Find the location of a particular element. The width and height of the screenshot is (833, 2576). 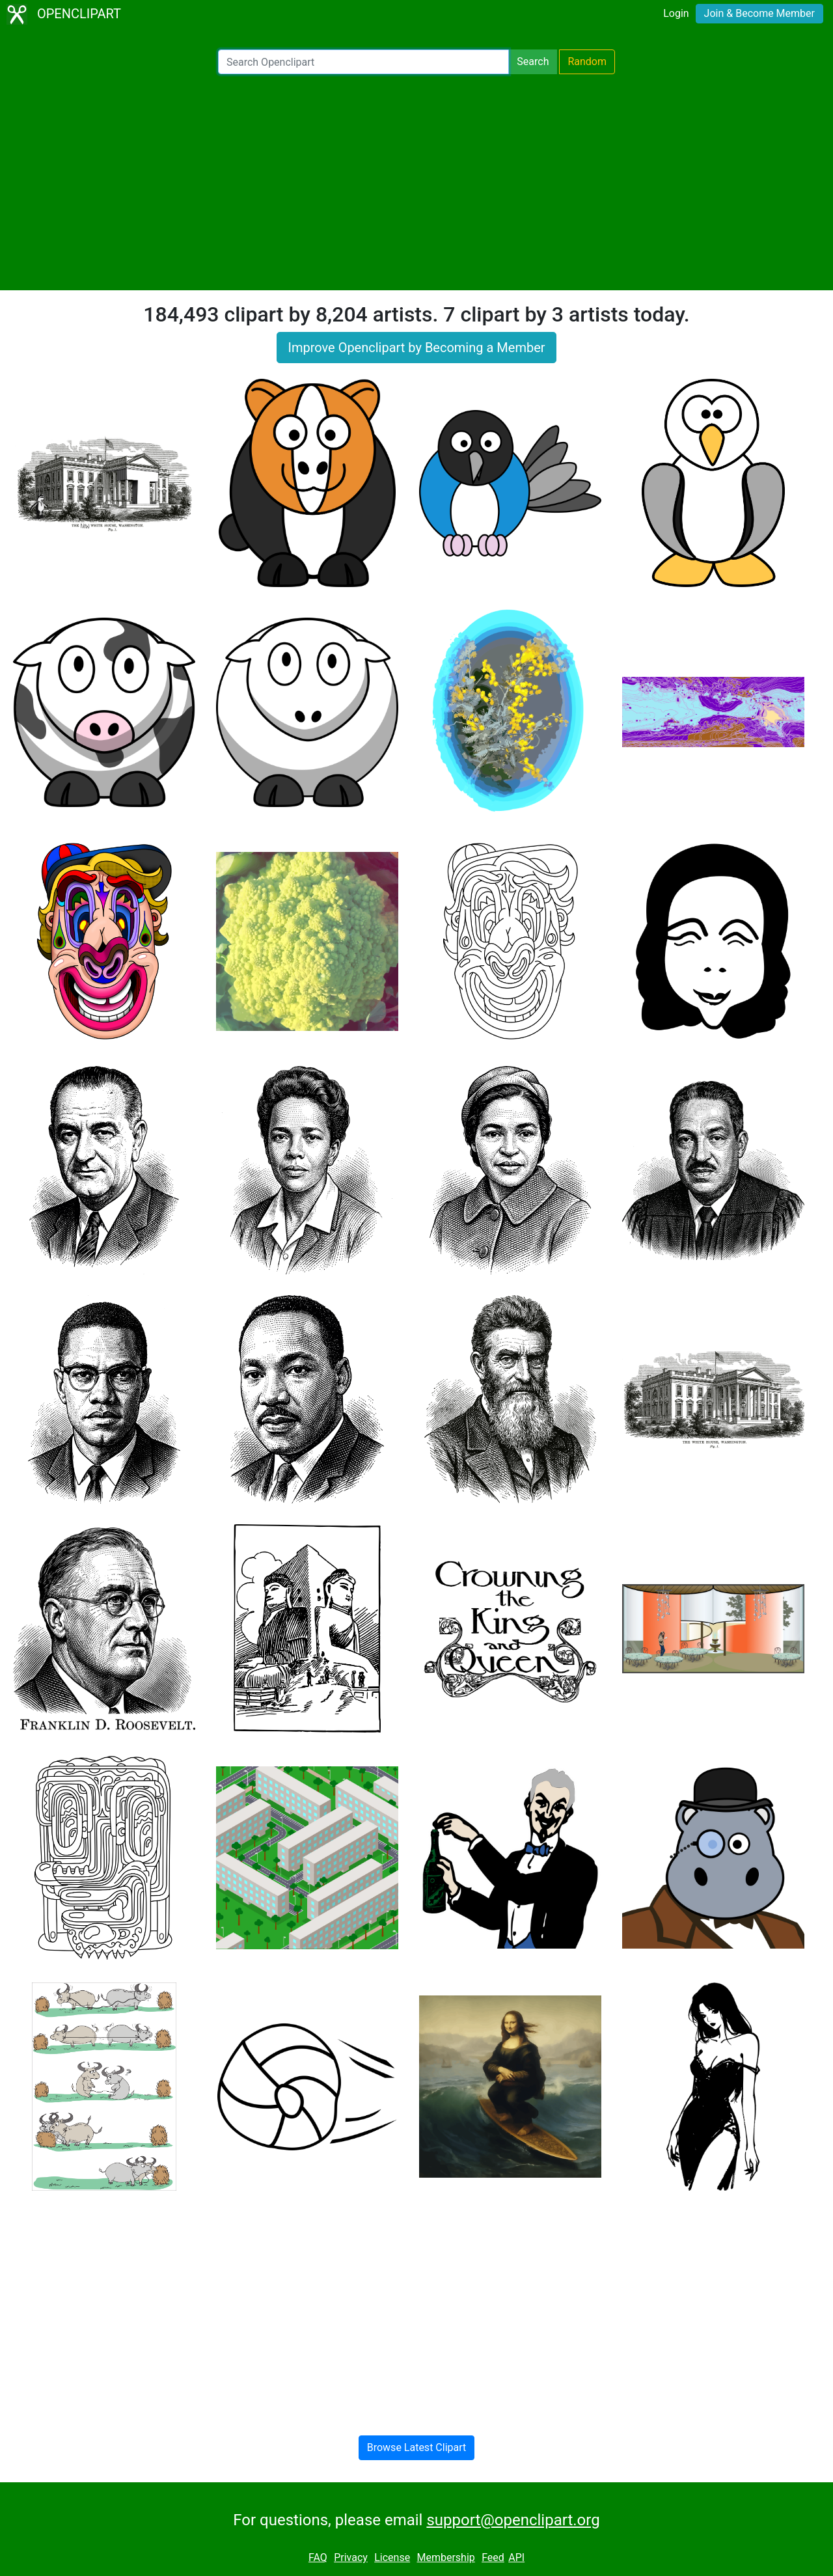

FAQ is located at coordinates (317, 2557).